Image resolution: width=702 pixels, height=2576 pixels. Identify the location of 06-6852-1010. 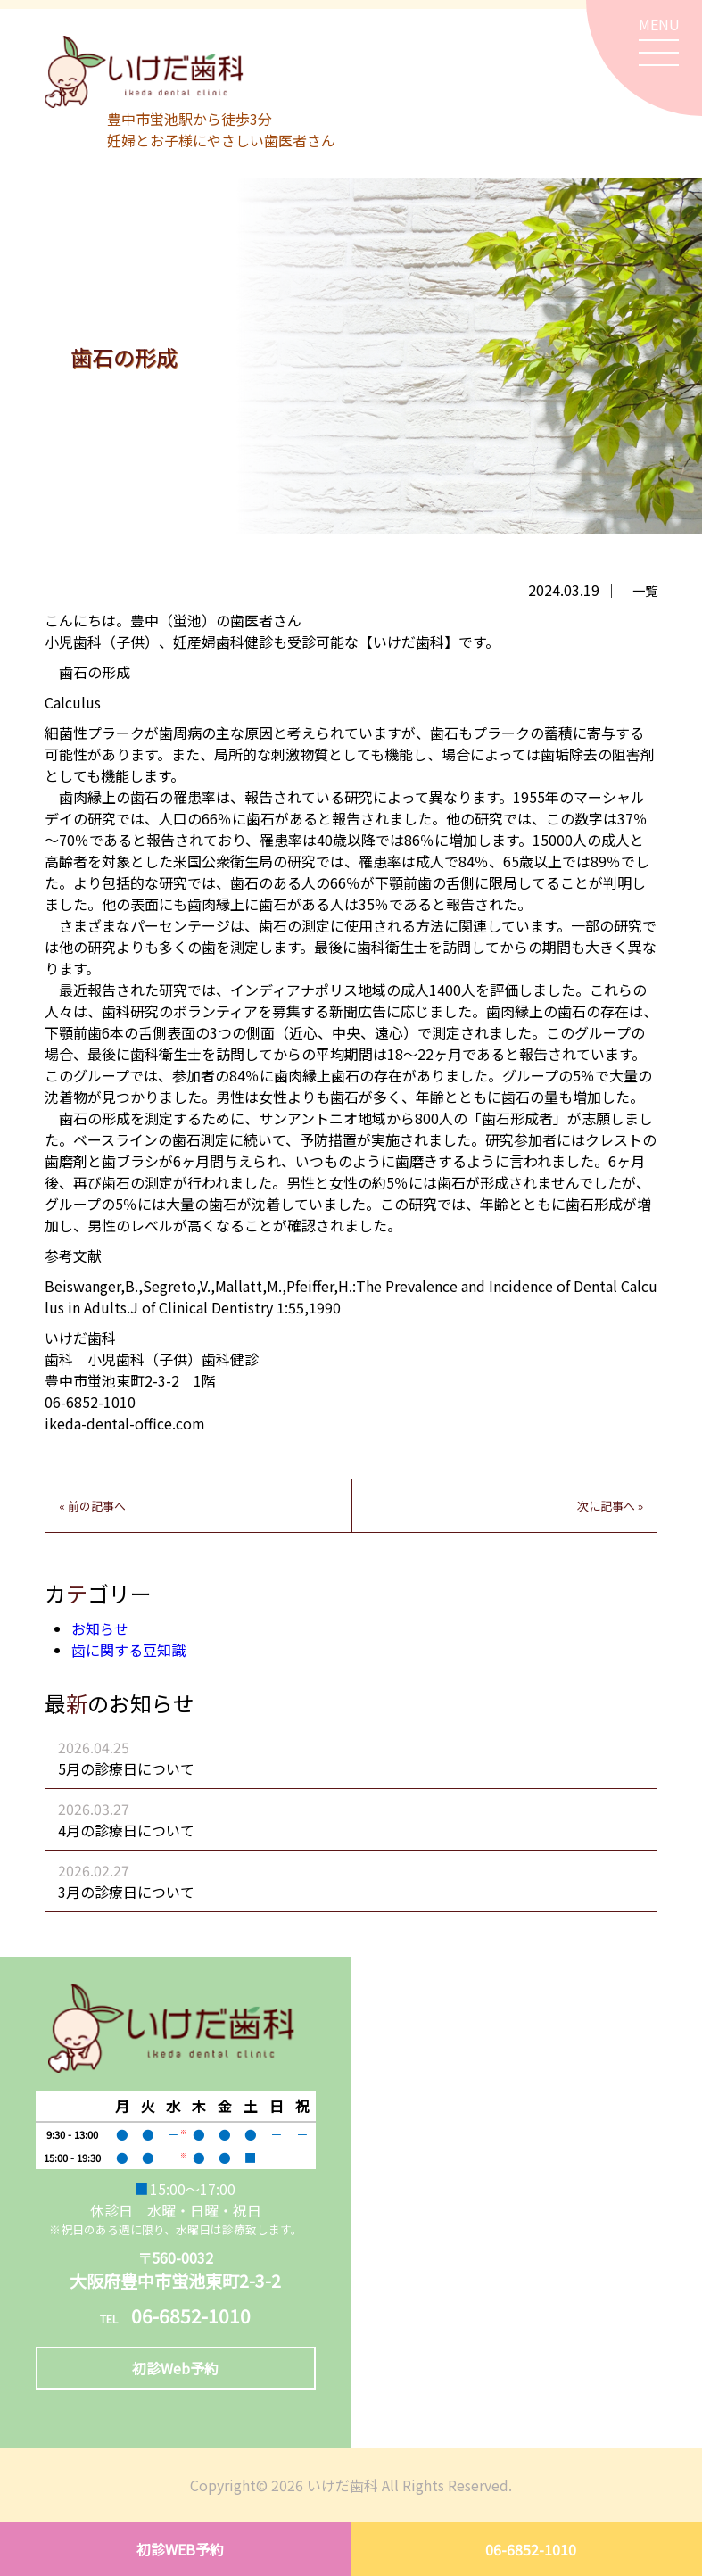
(530, 2549).